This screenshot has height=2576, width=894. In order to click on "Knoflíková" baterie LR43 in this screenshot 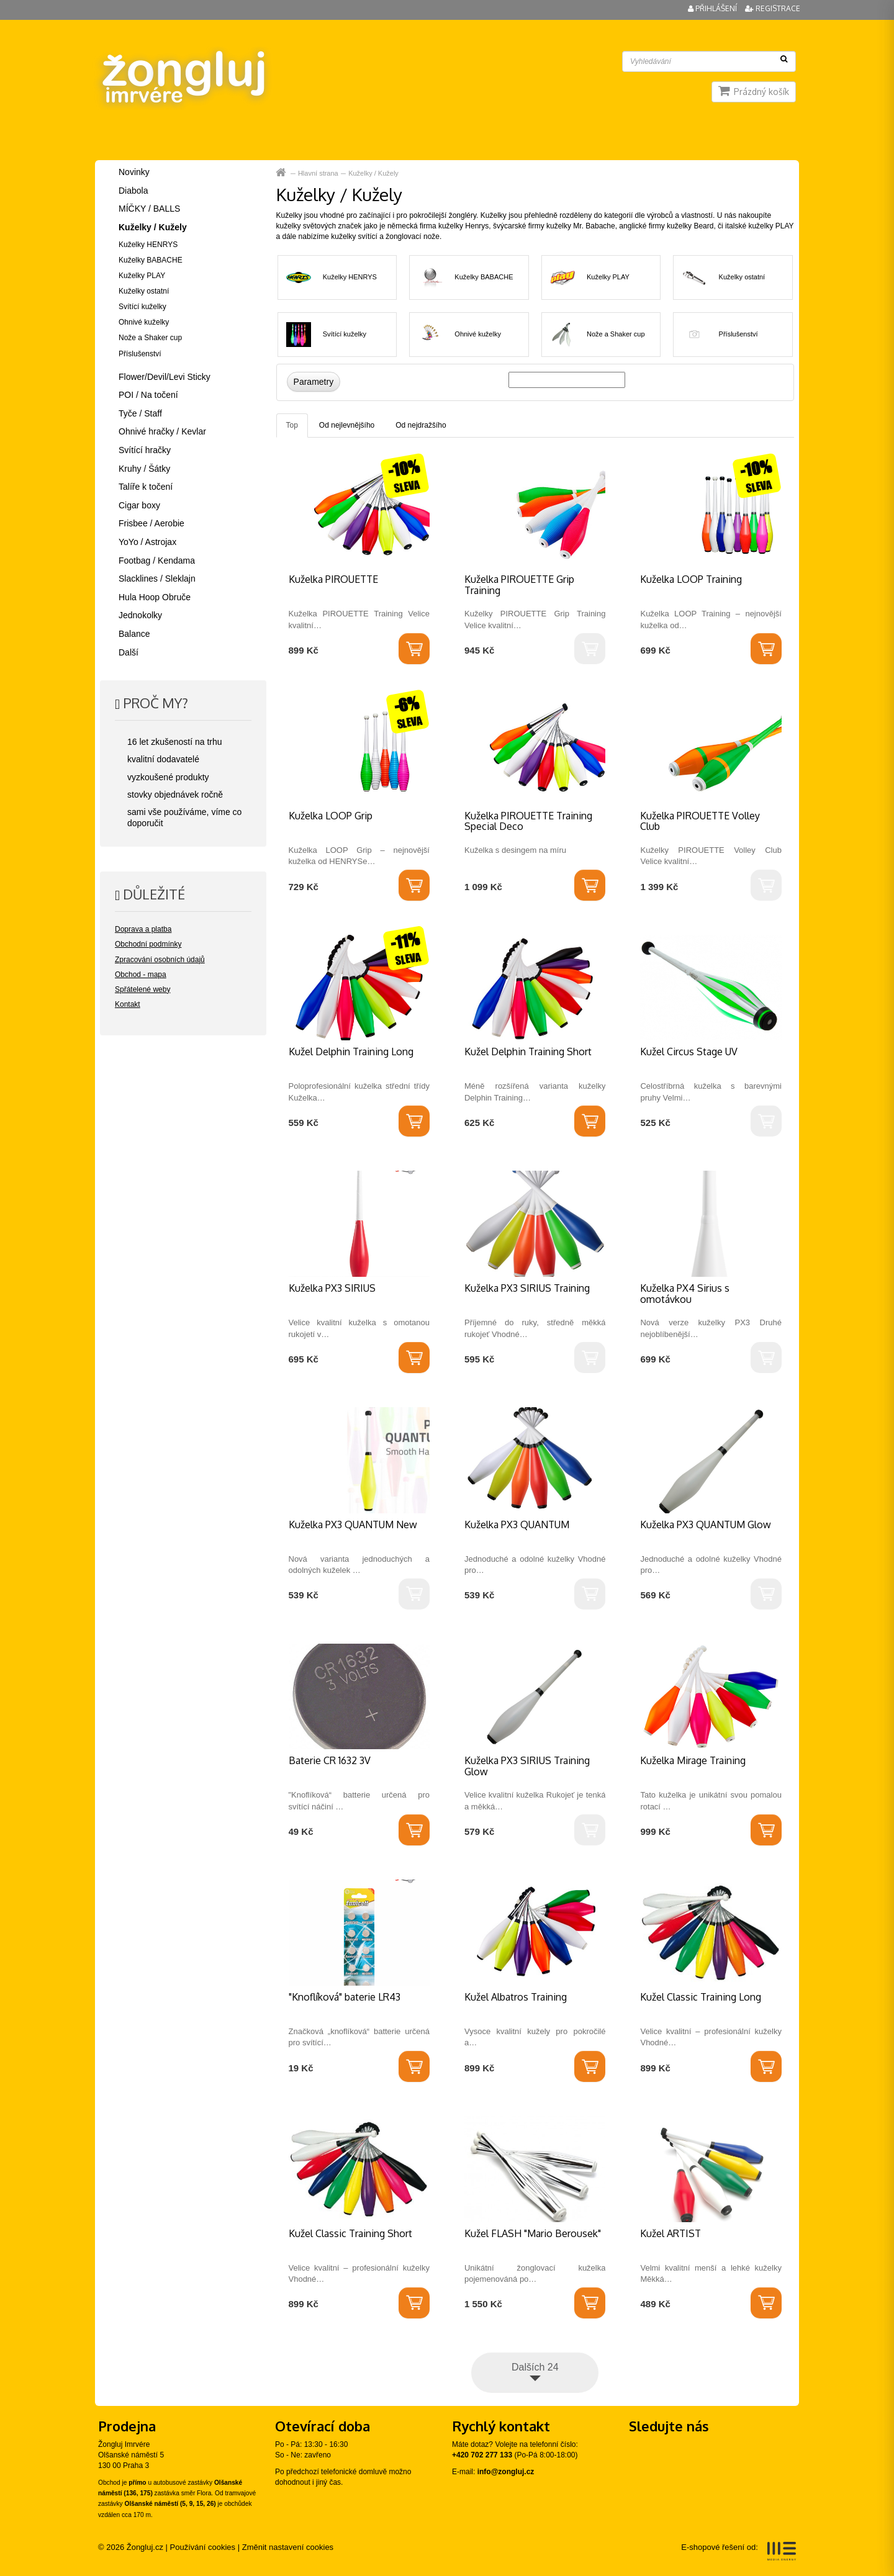, I will do `click(344, 1997)`.